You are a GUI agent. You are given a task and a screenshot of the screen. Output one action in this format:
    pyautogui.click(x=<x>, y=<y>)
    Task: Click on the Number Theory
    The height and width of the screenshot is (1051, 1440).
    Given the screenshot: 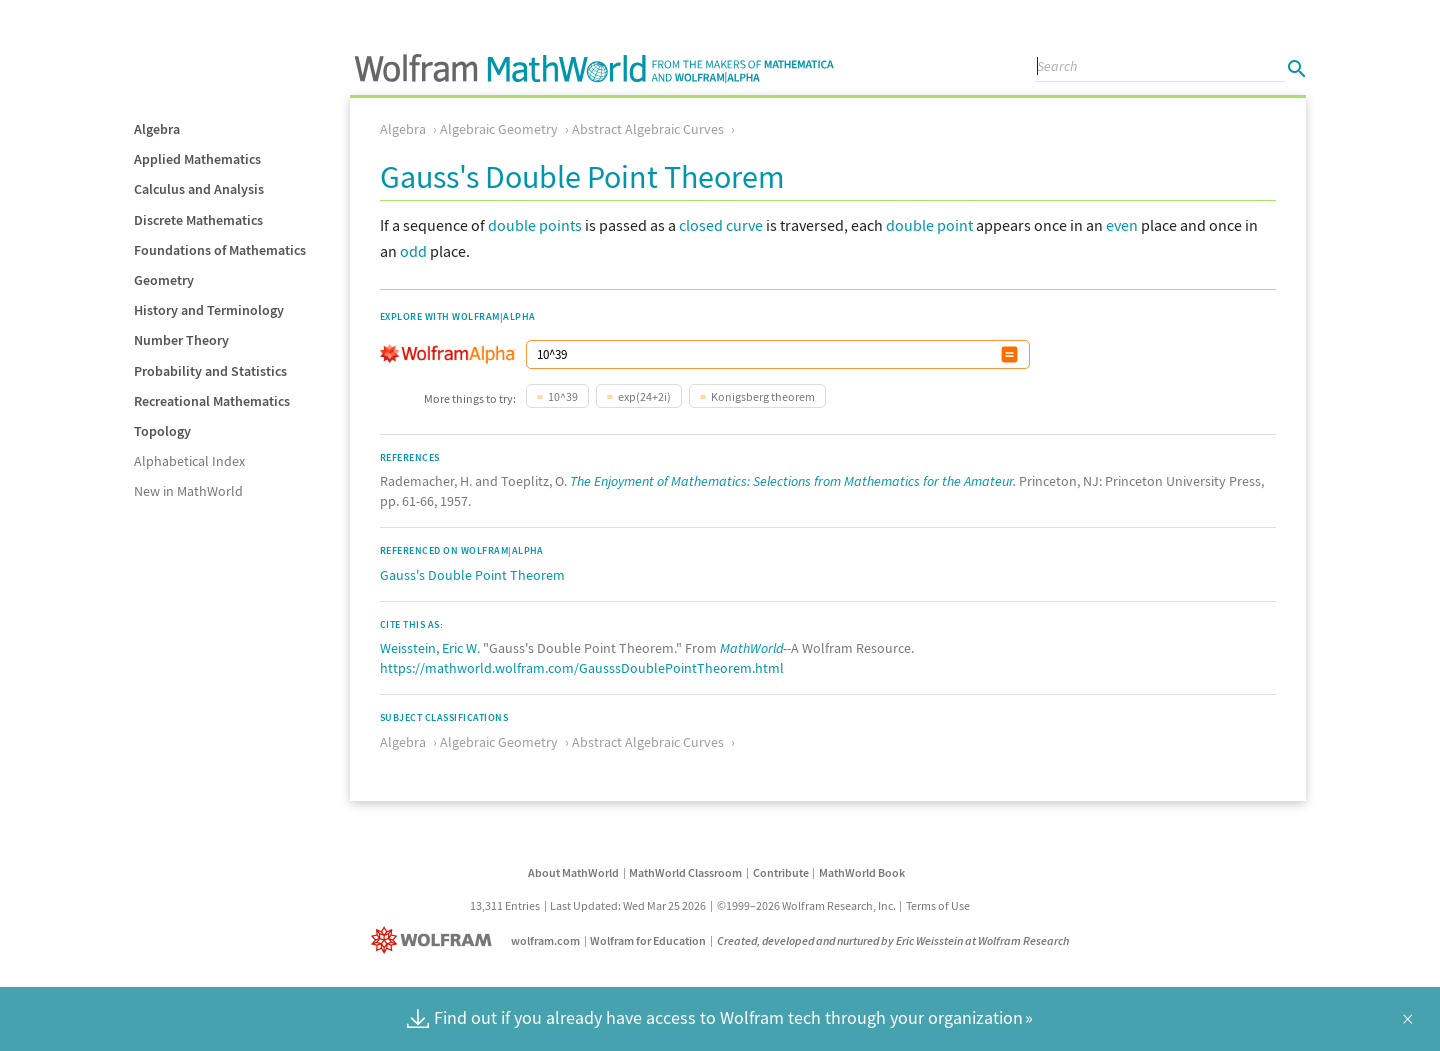 What is the action you would take?
    pyautogui.click(x=181, y=340)
    